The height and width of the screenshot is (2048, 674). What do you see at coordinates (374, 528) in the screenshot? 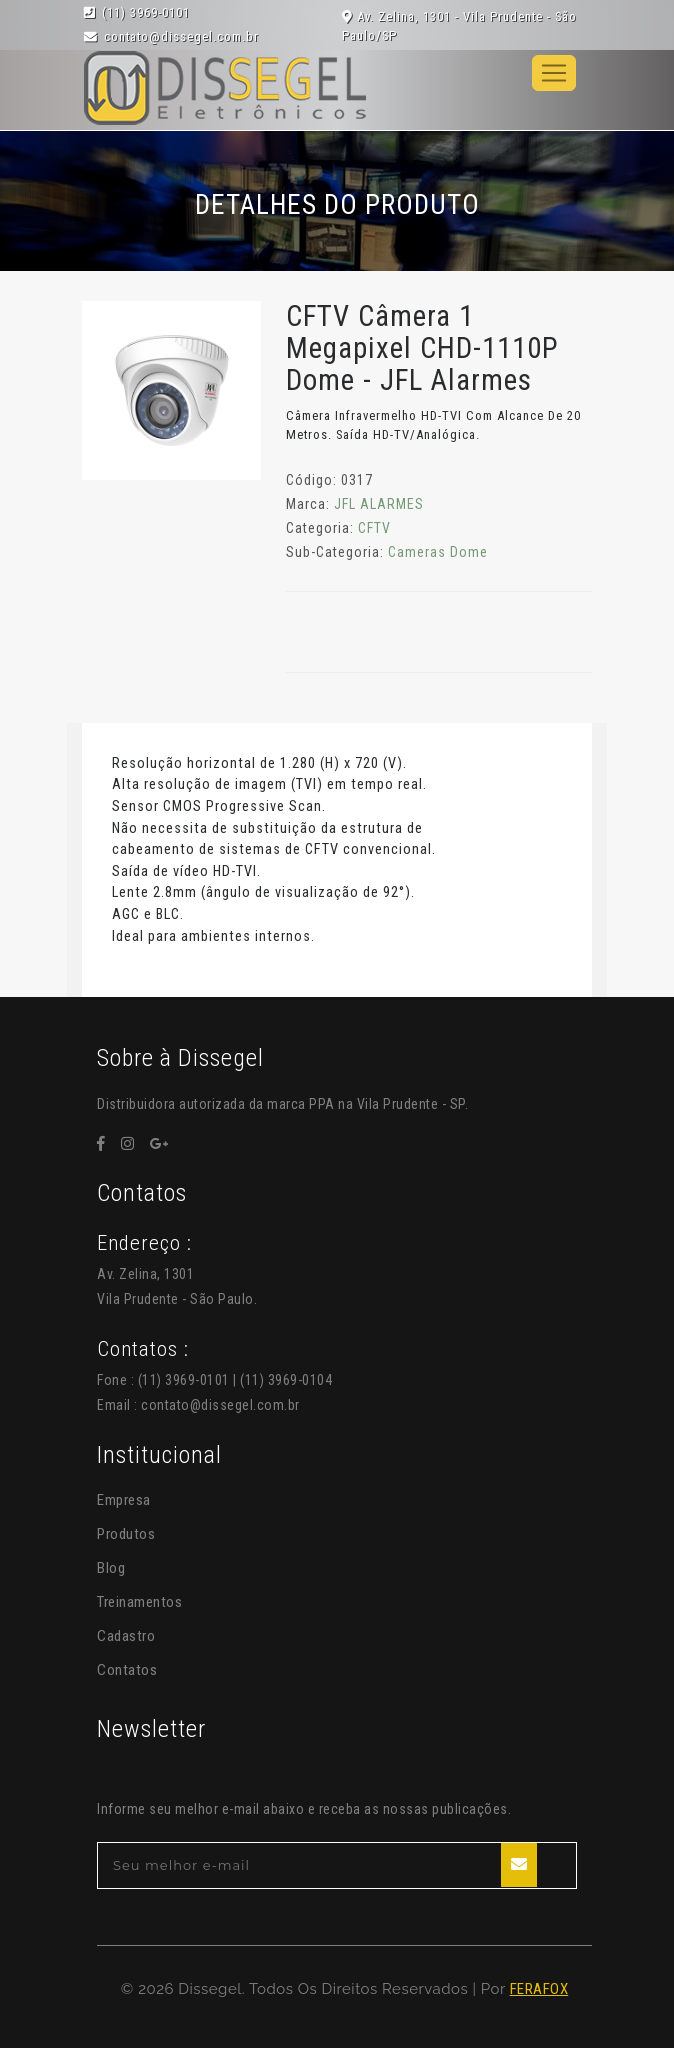
I see `CFTV` at bounding box center [374, 528].